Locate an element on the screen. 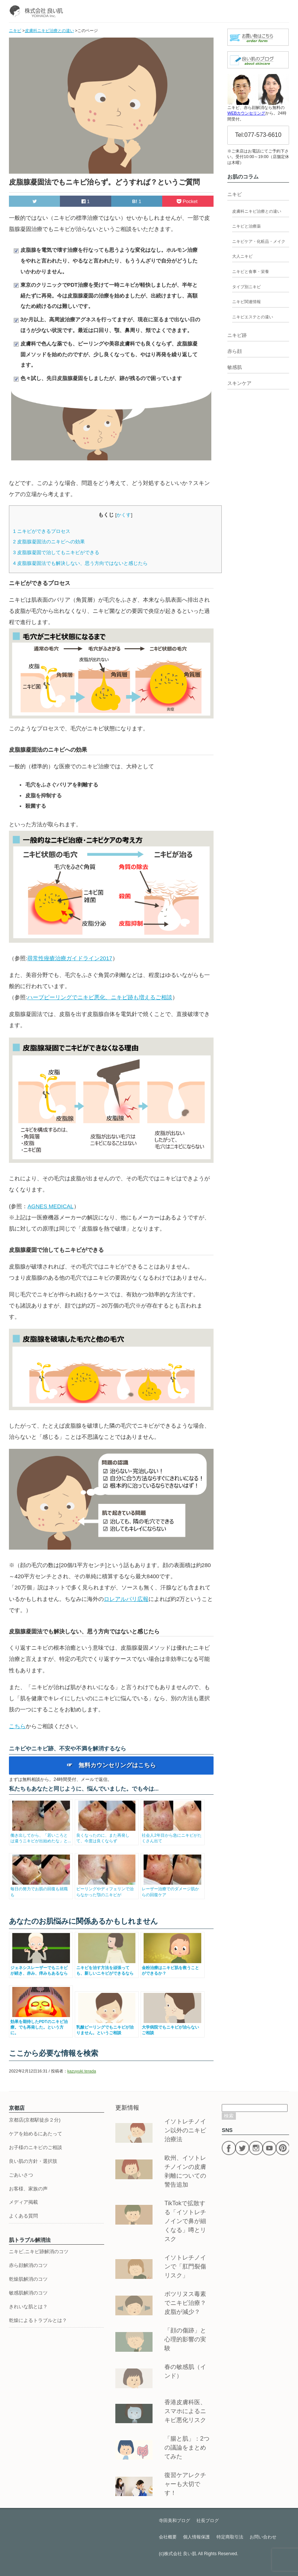  ケアを始めるにあたって is located at coordinates (35, 2133).